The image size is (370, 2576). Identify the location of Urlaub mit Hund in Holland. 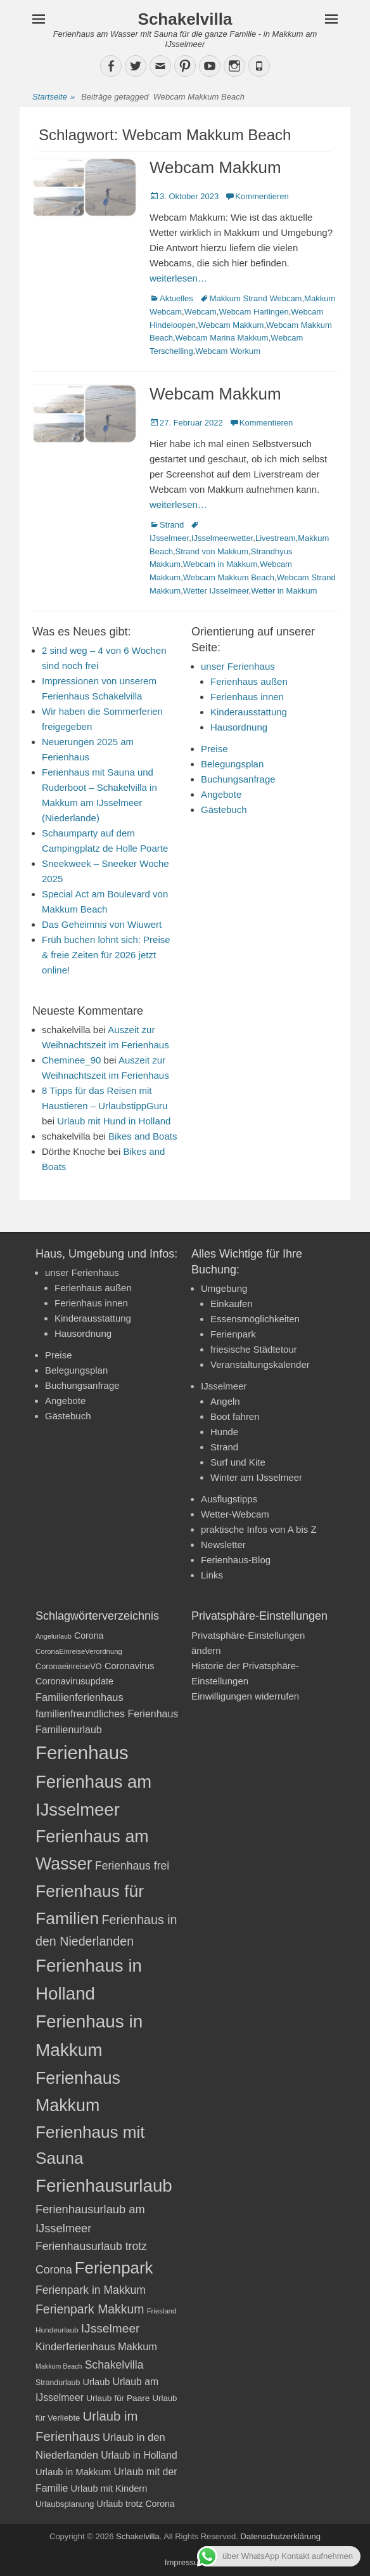
(113, 1121).